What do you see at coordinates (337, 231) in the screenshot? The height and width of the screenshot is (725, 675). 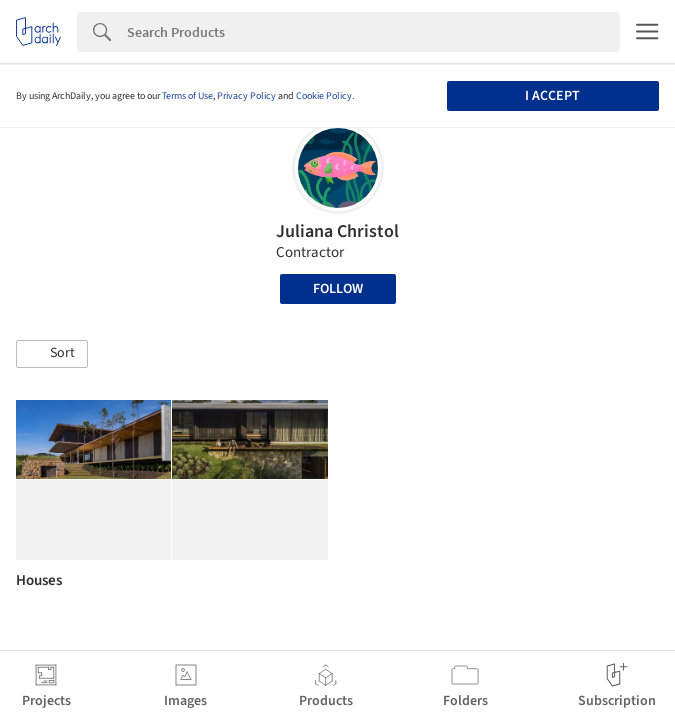 I see `Juliana Christol` at bounding box center [337, 231].